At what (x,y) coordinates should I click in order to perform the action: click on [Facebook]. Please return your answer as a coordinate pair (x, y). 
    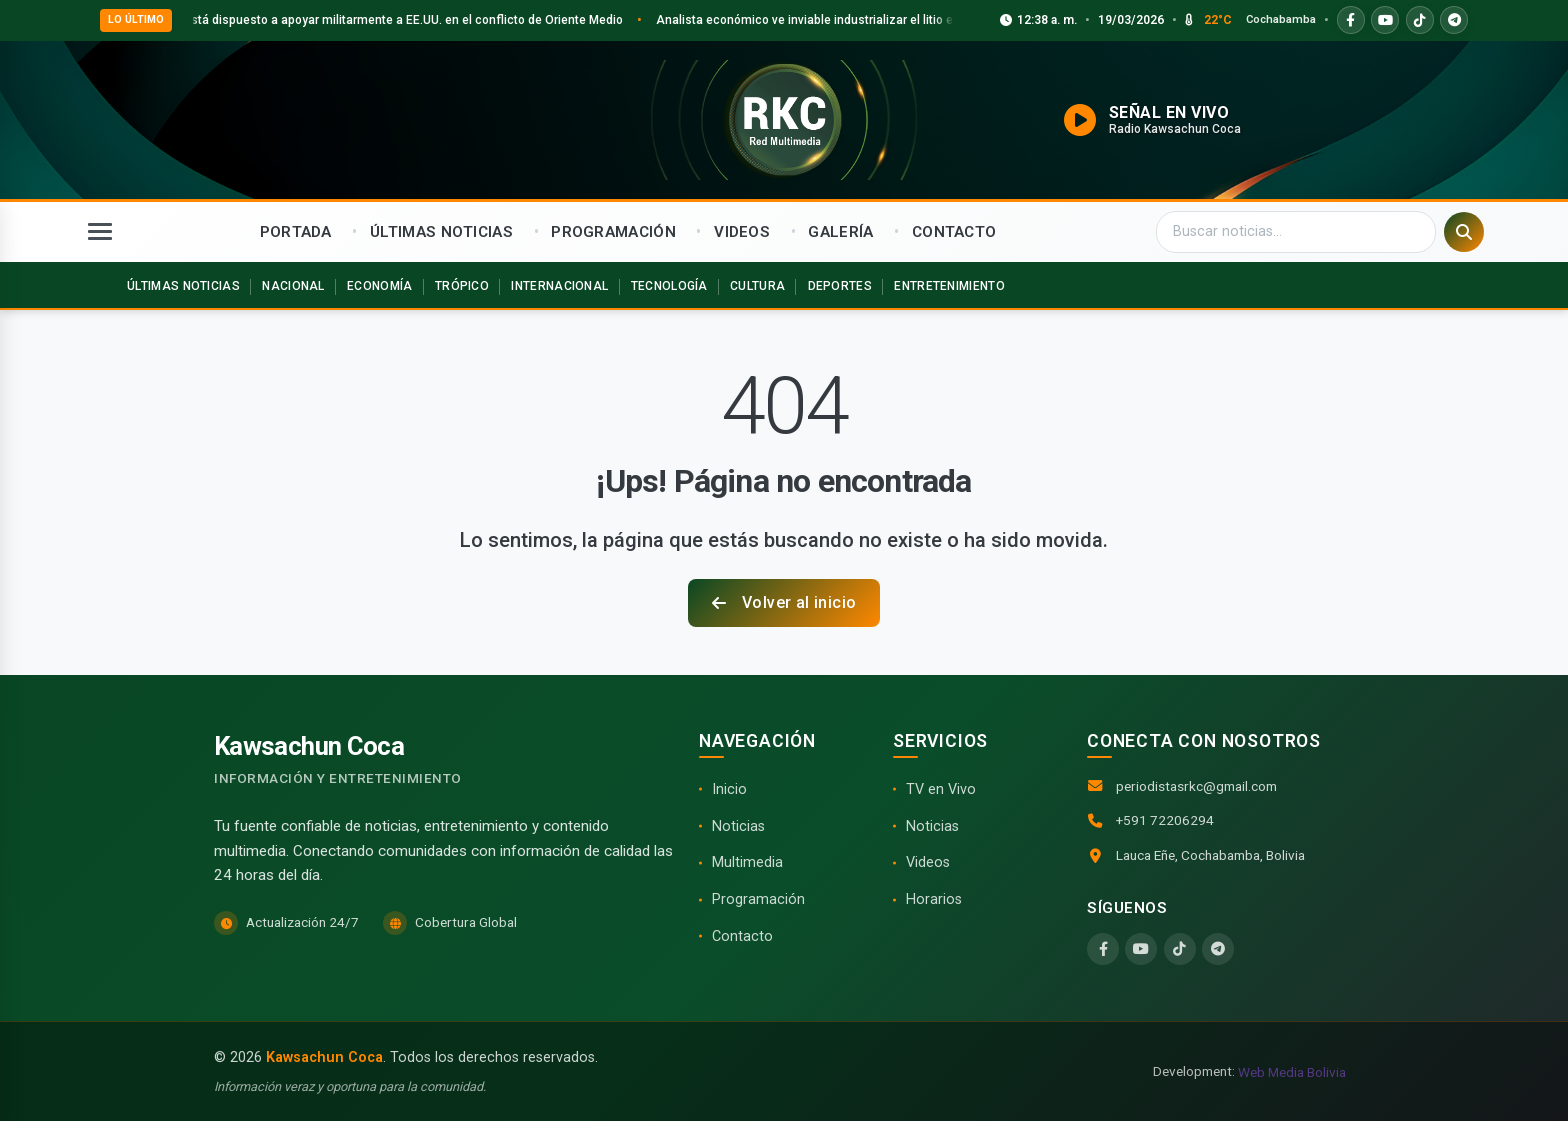
    Looking at the image, I should click on (1103, 949).